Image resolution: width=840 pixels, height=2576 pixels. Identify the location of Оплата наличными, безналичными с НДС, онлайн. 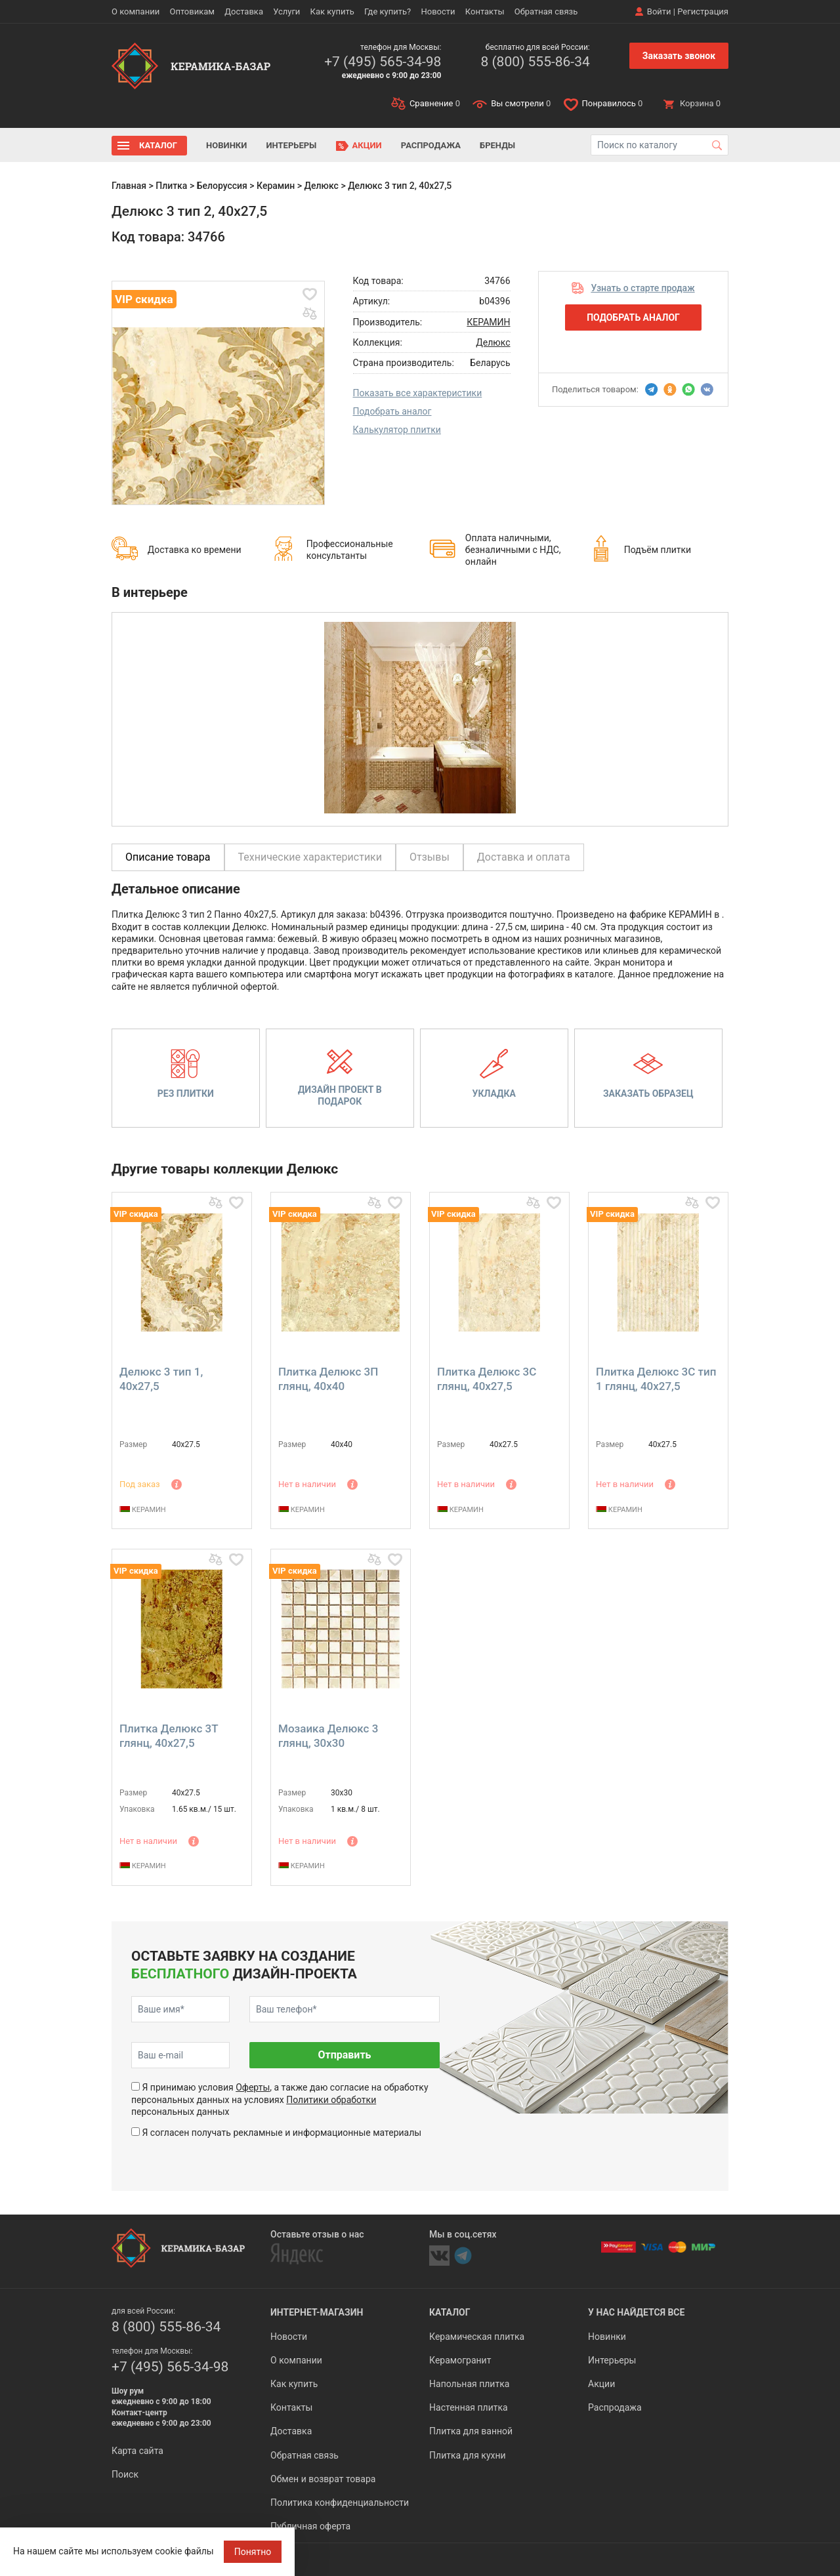
(513, 550).